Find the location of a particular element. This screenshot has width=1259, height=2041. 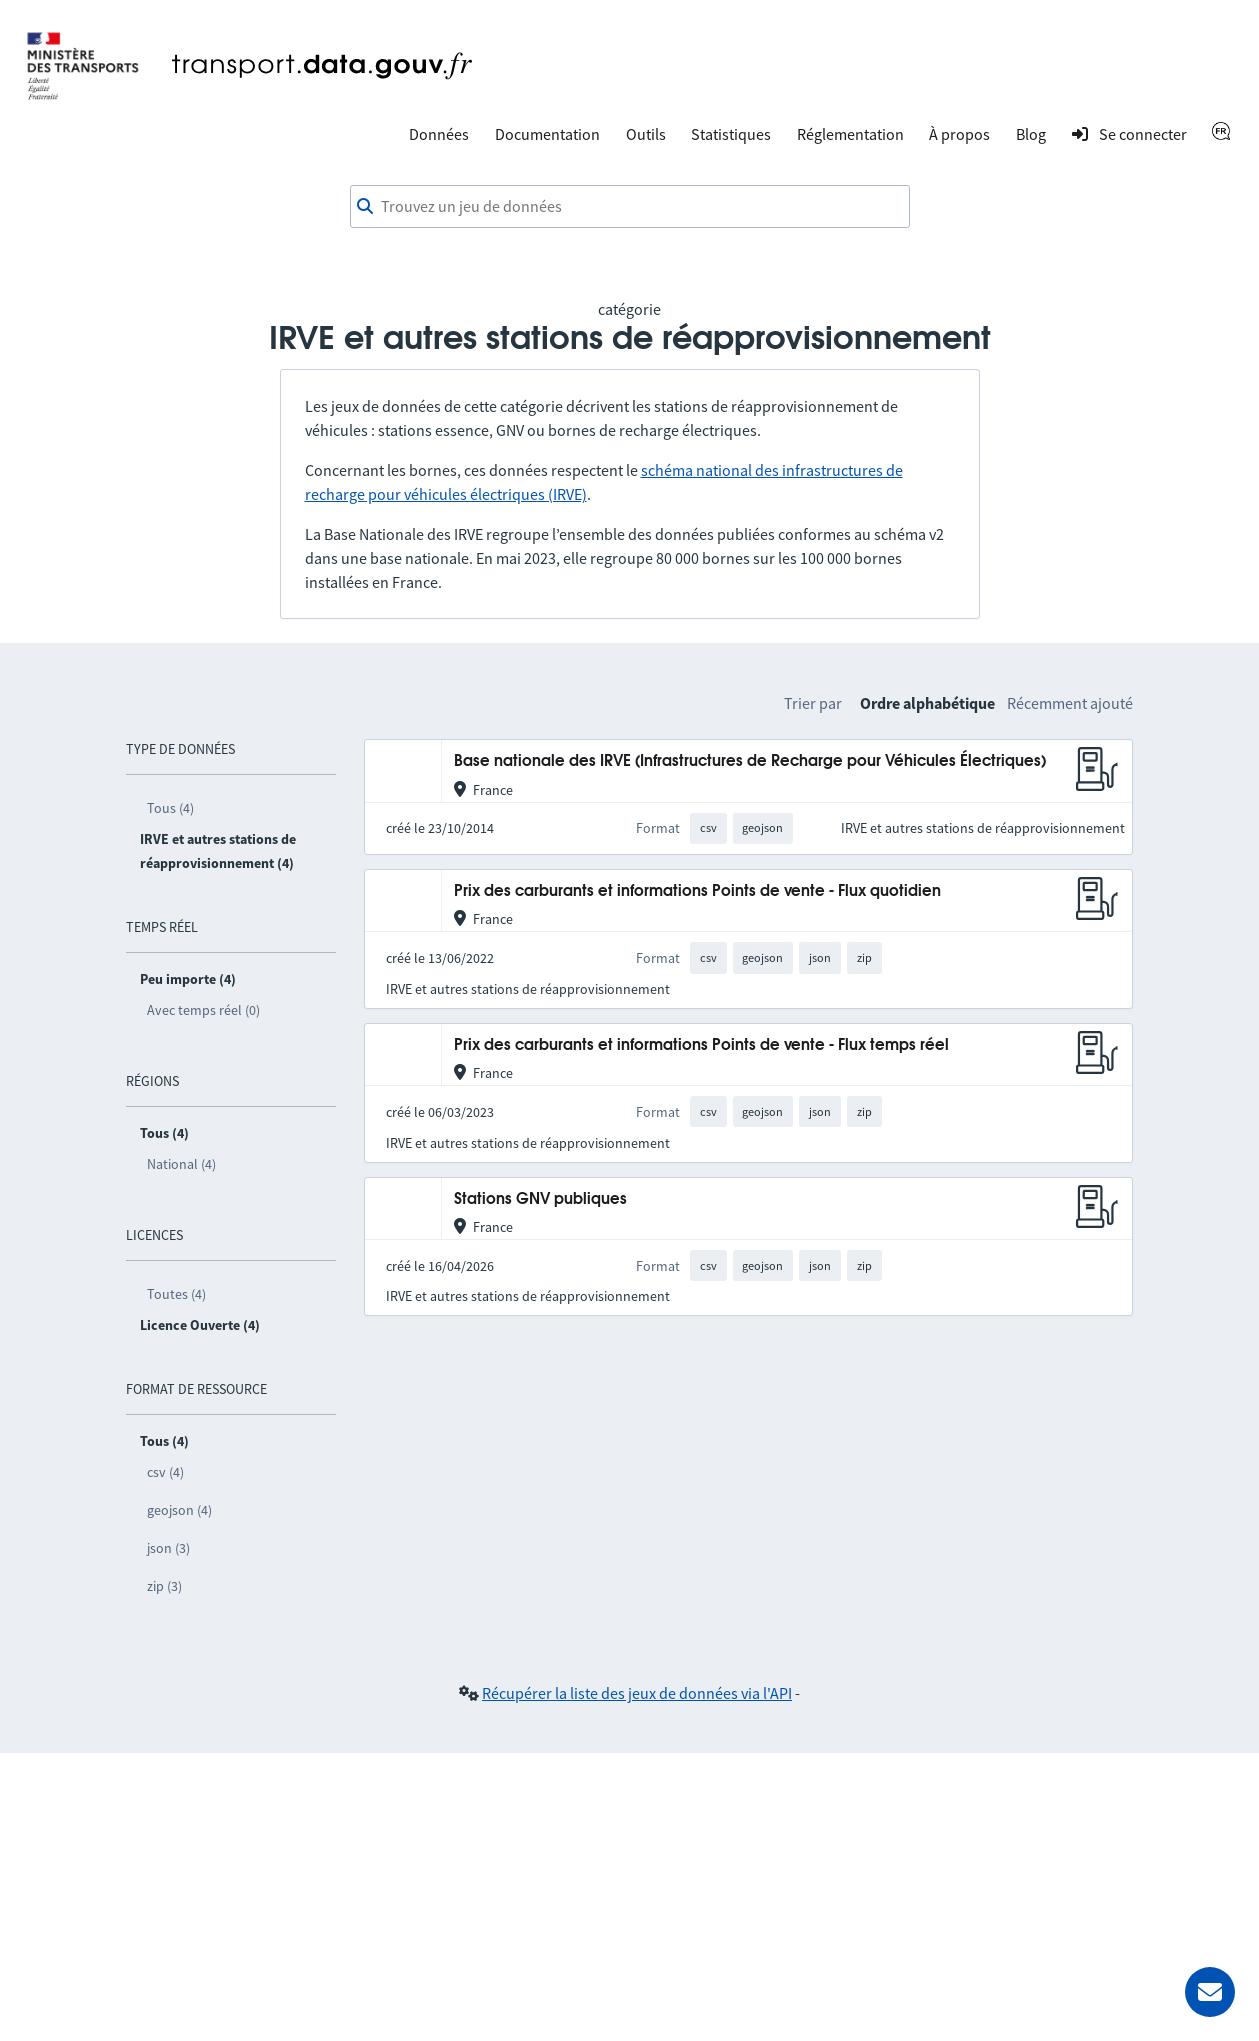

Base nationale des IRVE (Infrastructures de Recharge pour Véhicules Électriques) is located at coordinates (750, 761).